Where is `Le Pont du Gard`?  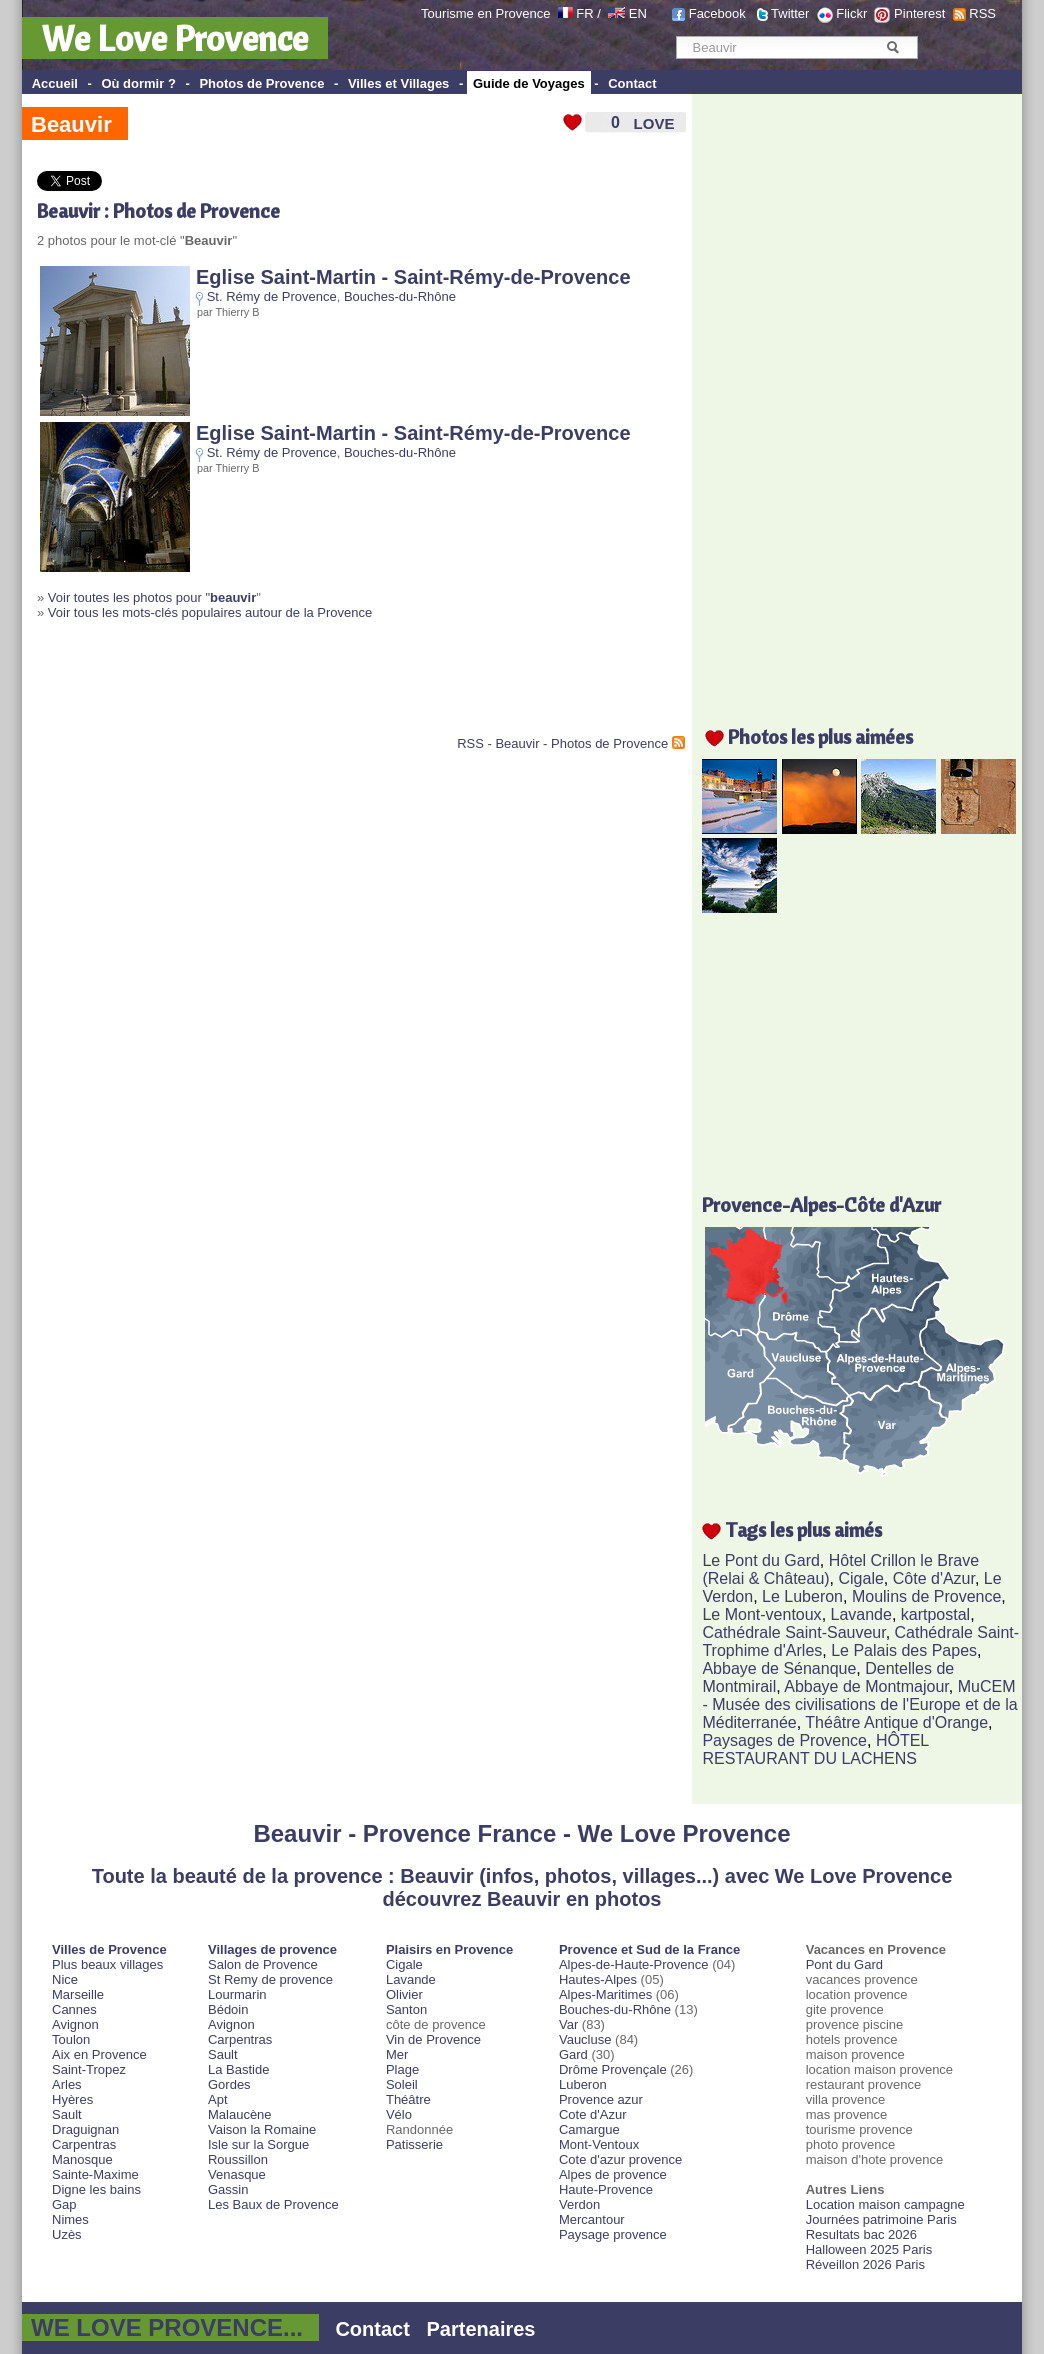 Le Pont du Gard is located at coordinates (760, 1560).